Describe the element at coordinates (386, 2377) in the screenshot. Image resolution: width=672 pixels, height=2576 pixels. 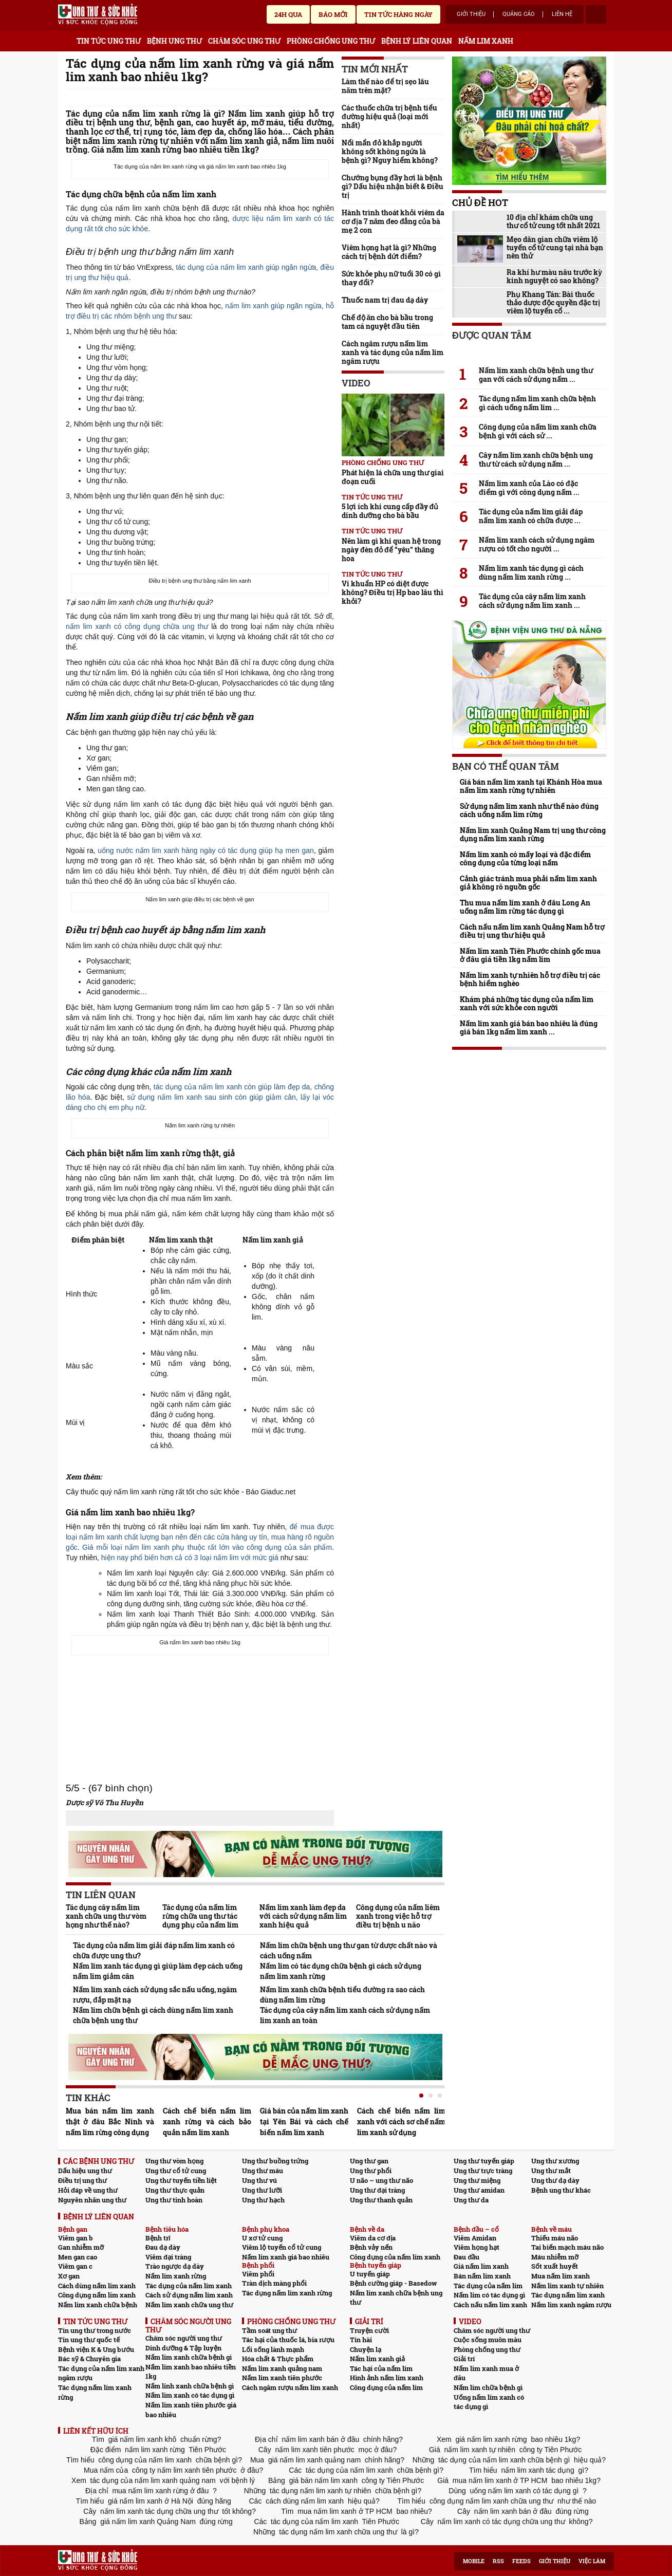
I see `Hình ảnh nấm lim xanh` at that location.